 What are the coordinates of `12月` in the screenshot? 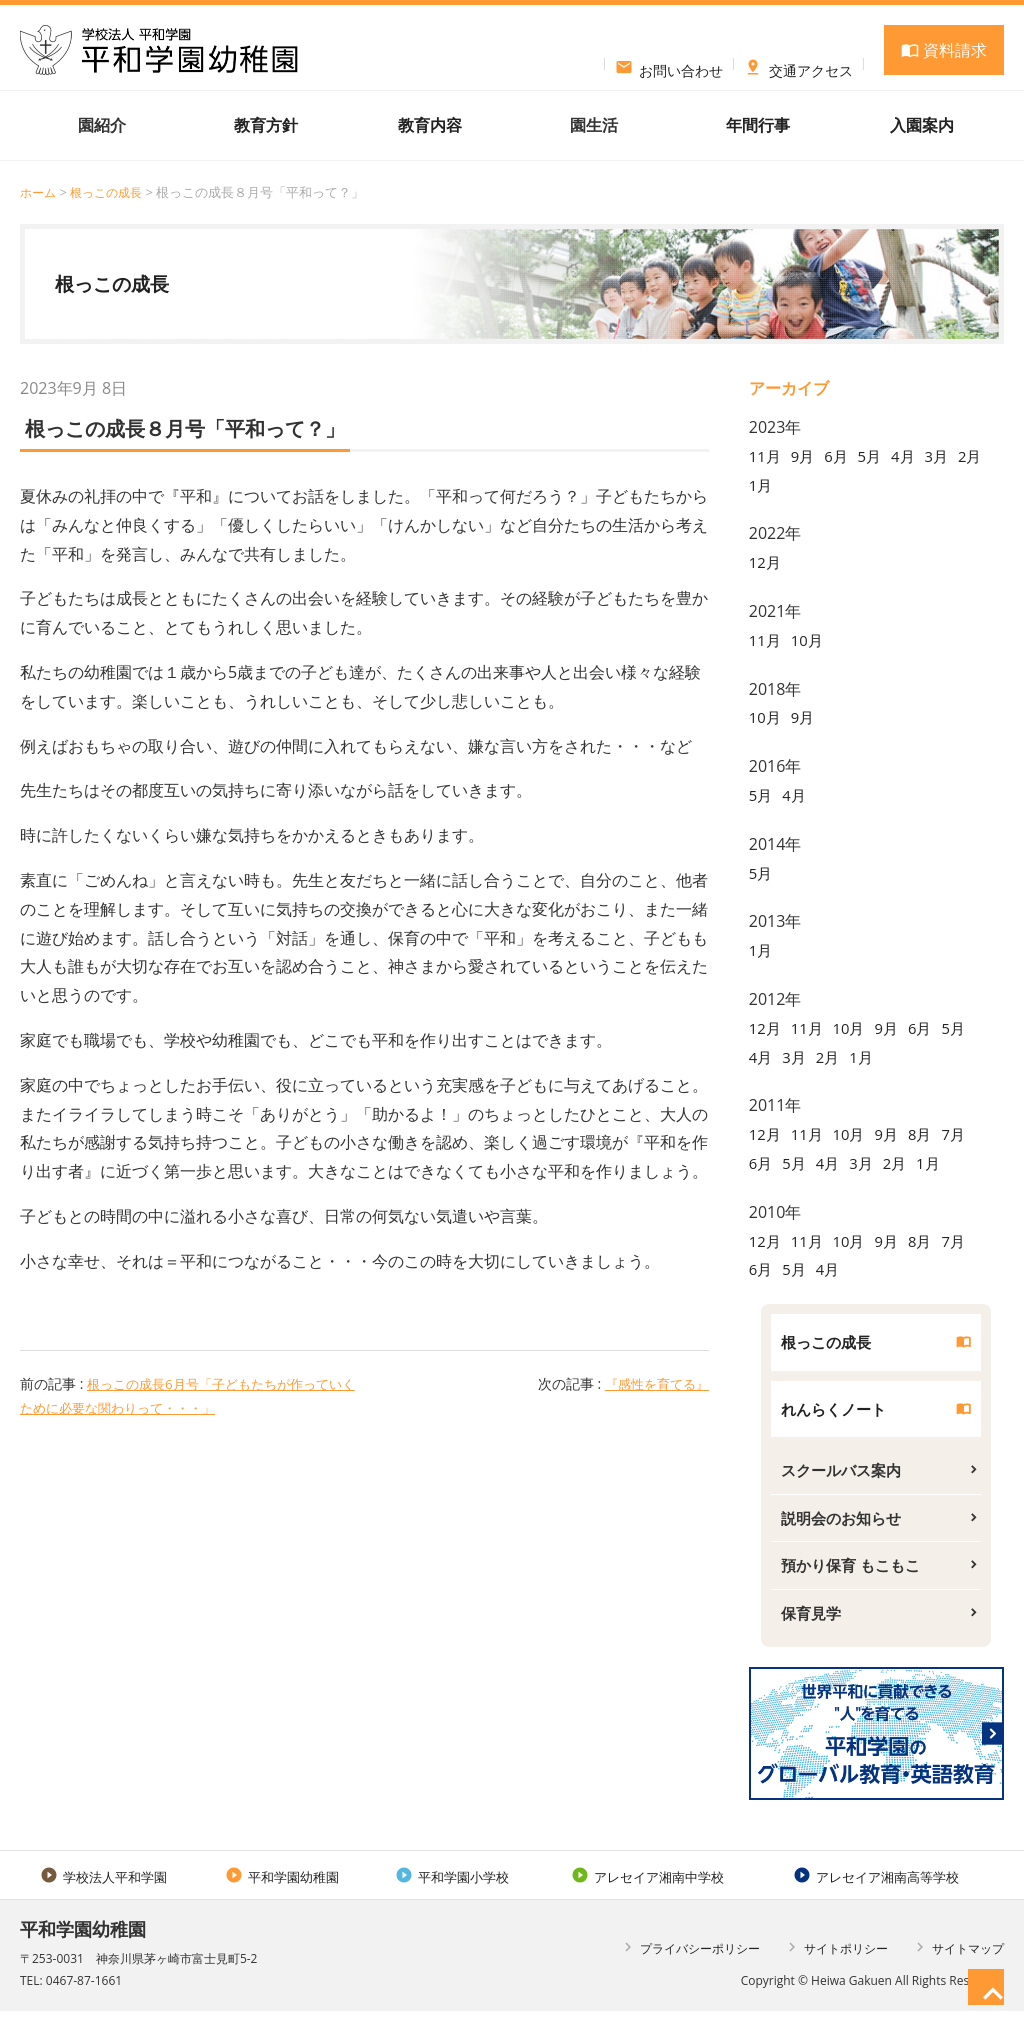 It's located at (766, 562).